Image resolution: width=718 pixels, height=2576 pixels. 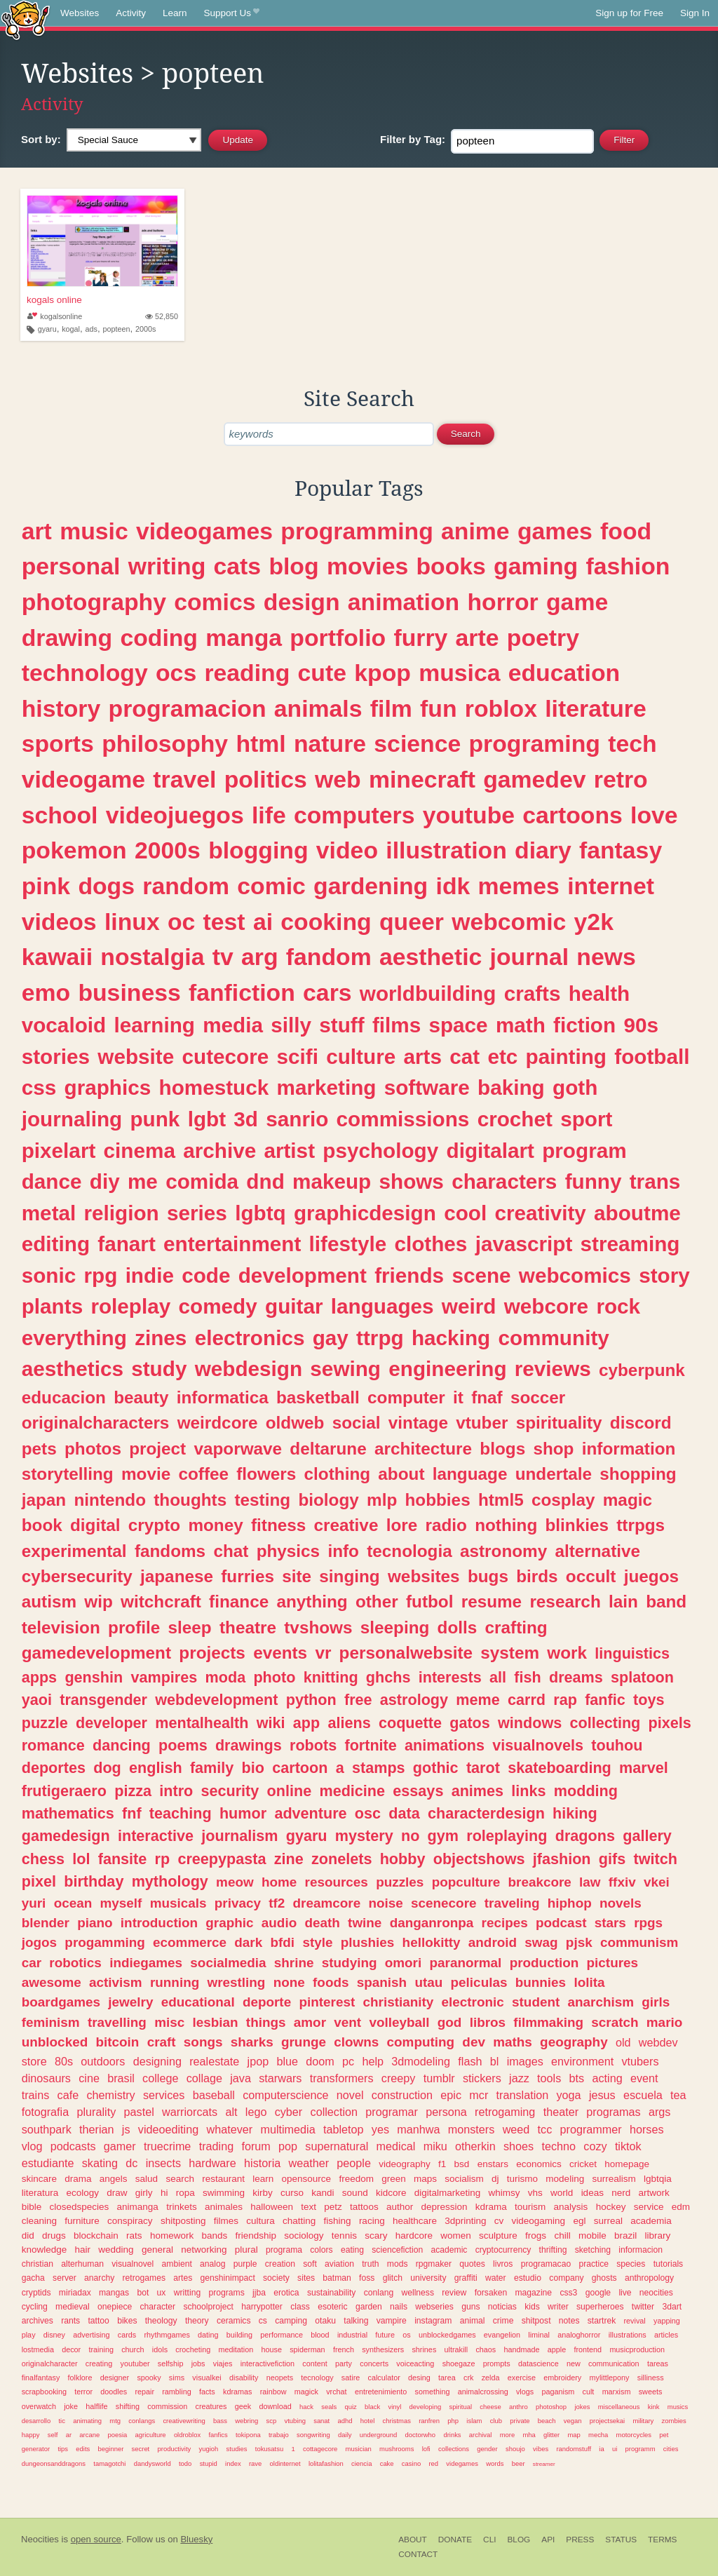 What do you see at coordinates (83, 779) in the screenshot?
I see `videogame` at bounding box center [83, 779].